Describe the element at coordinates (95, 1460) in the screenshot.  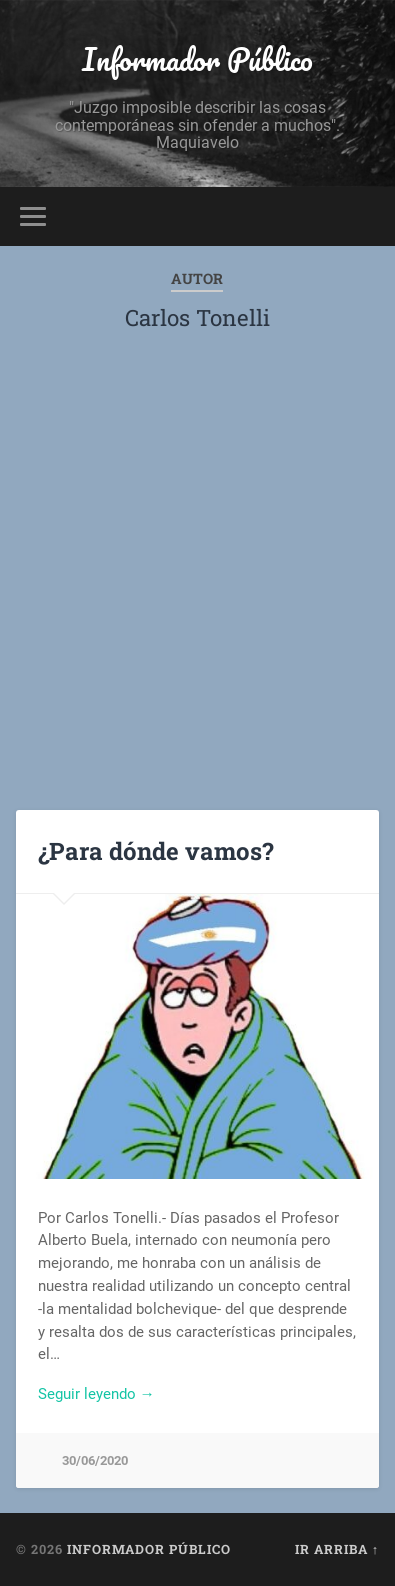
I see `30/06/2020` at that location.